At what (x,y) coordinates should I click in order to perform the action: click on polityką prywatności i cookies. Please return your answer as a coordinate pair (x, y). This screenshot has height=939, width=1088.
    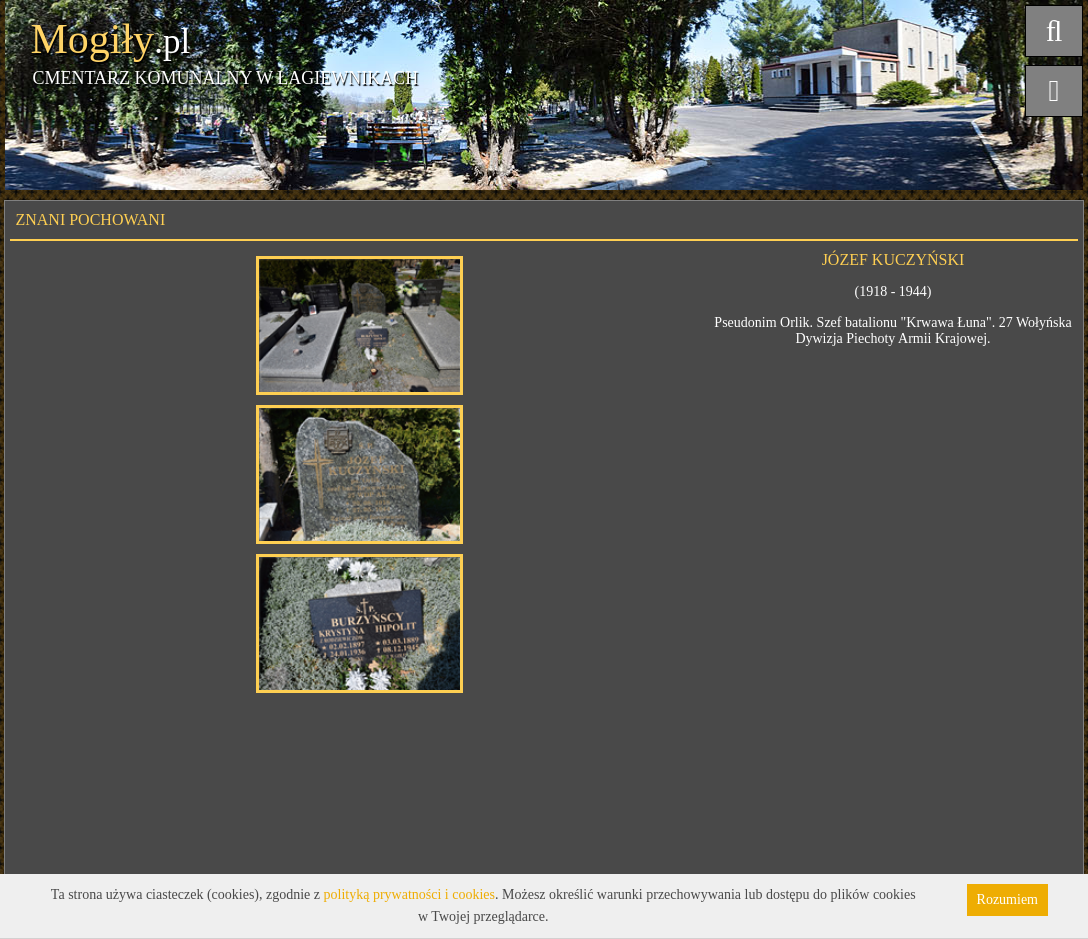
    Looking at the image, I should click on (409, 894).